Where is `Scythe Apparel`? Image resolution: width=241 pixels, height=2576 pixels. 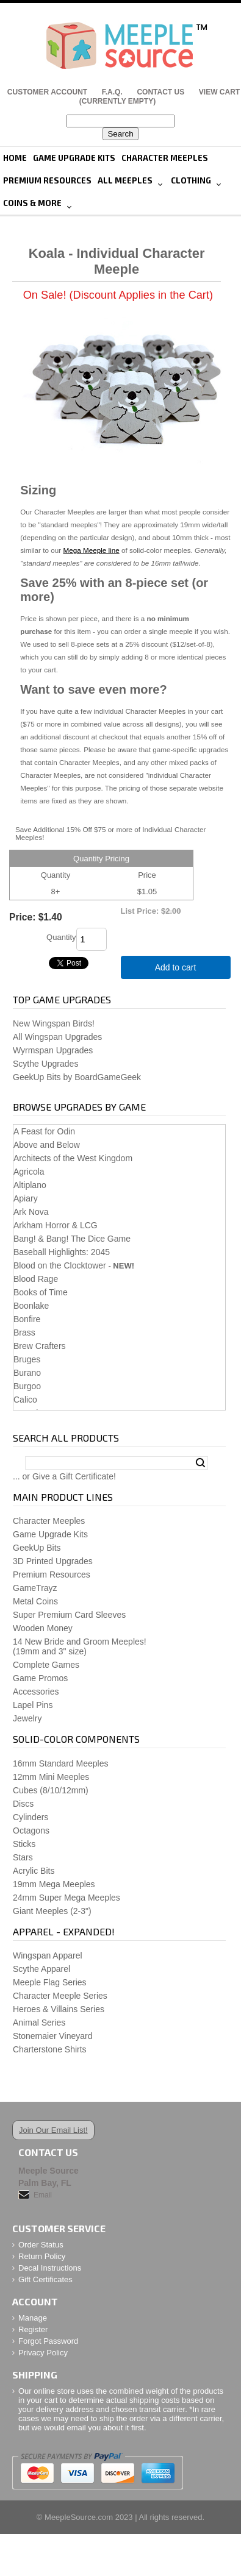
Scythe Apparel is located at coordinates (41, 1969).